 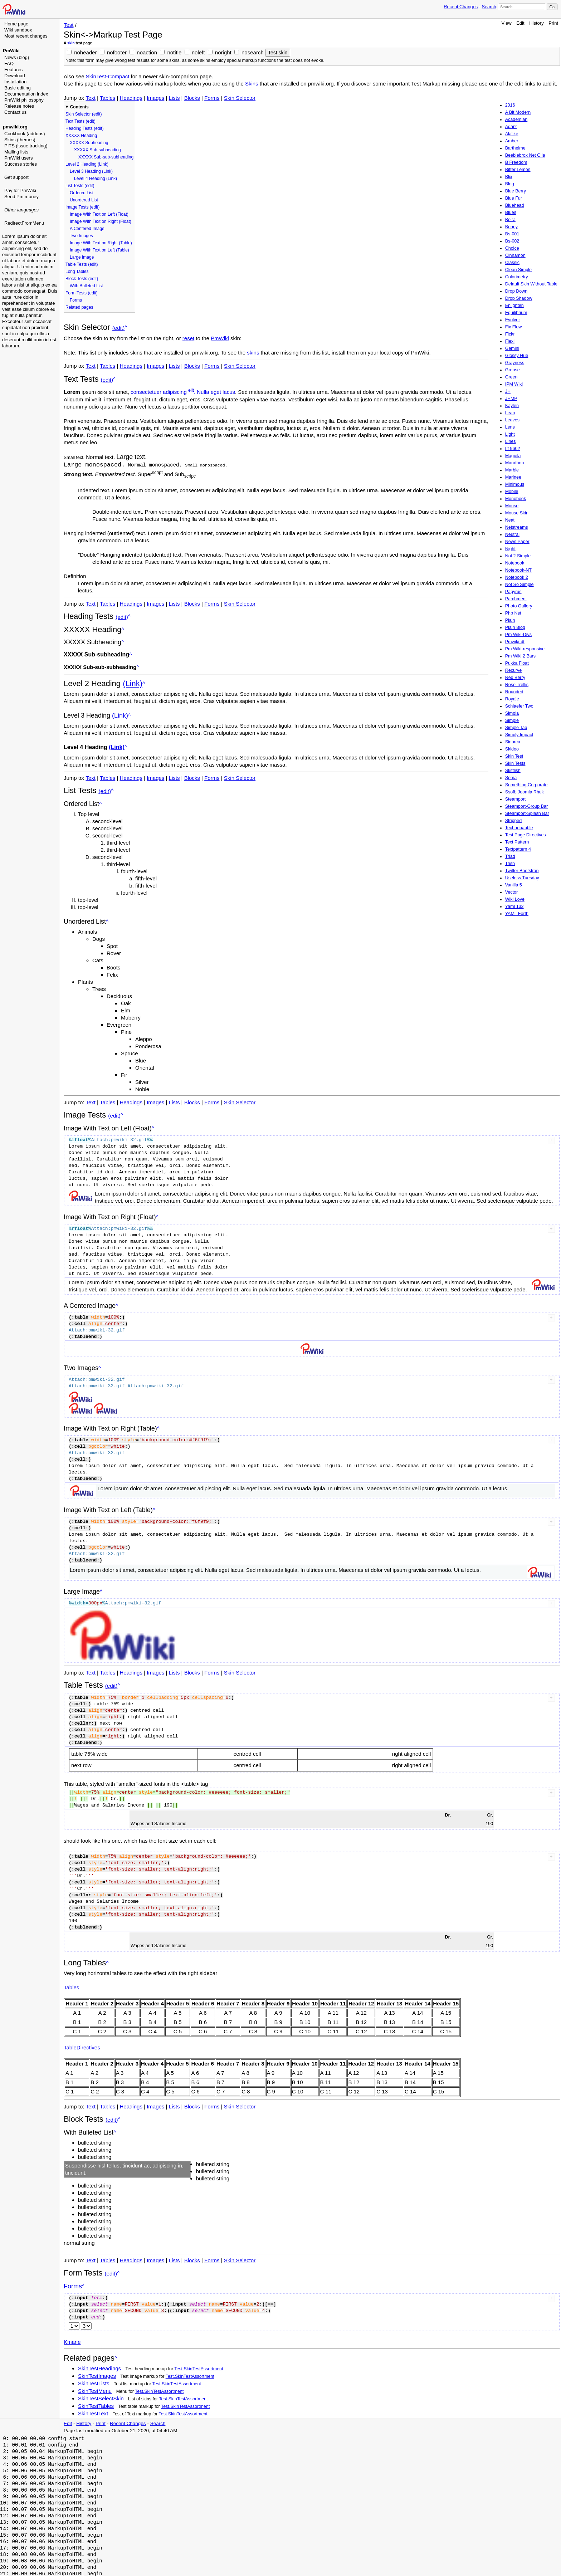 What do you see at coordinates (531, 284) in the screenshot?
I see `Default Skin Without Table` at bounding box center [531, 284].